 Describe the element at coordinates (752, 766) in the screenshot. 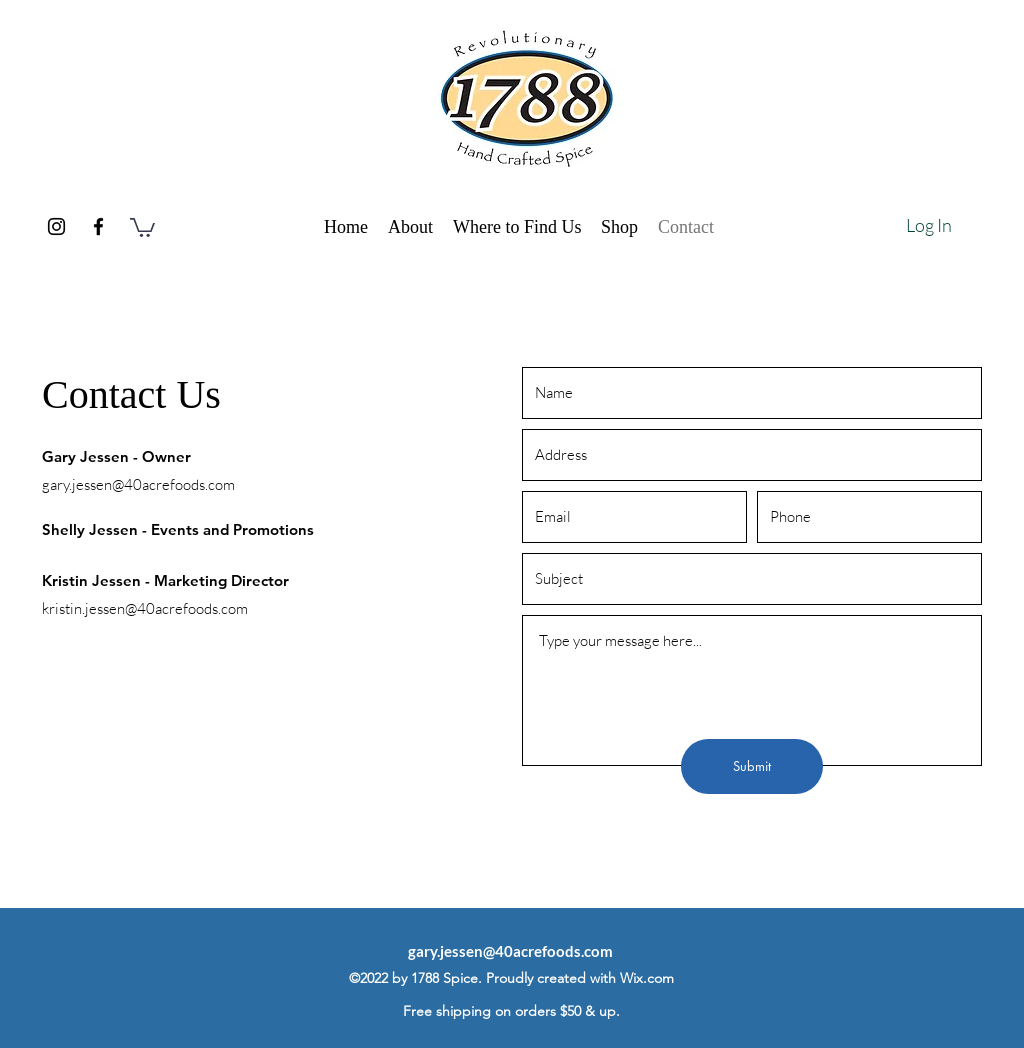

I see `[Submit]` at that location.